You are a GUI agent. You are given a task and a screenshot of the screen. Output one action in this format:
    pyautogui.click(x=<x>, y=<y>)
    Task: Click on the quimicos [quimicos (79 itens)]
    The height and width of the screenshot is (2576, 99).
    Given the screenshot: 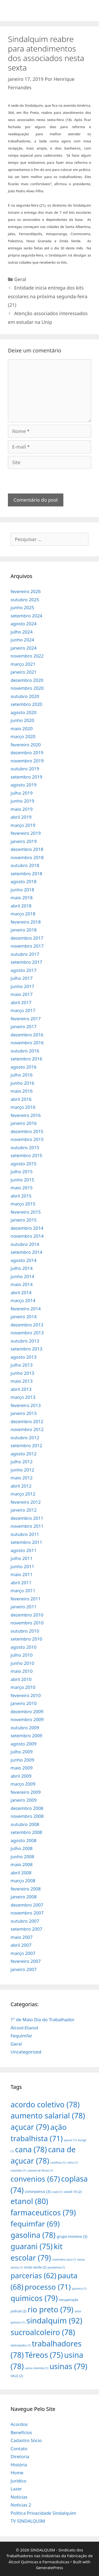 What is the action you would take?
    pyautogui.click(x=34, y=2298)
    